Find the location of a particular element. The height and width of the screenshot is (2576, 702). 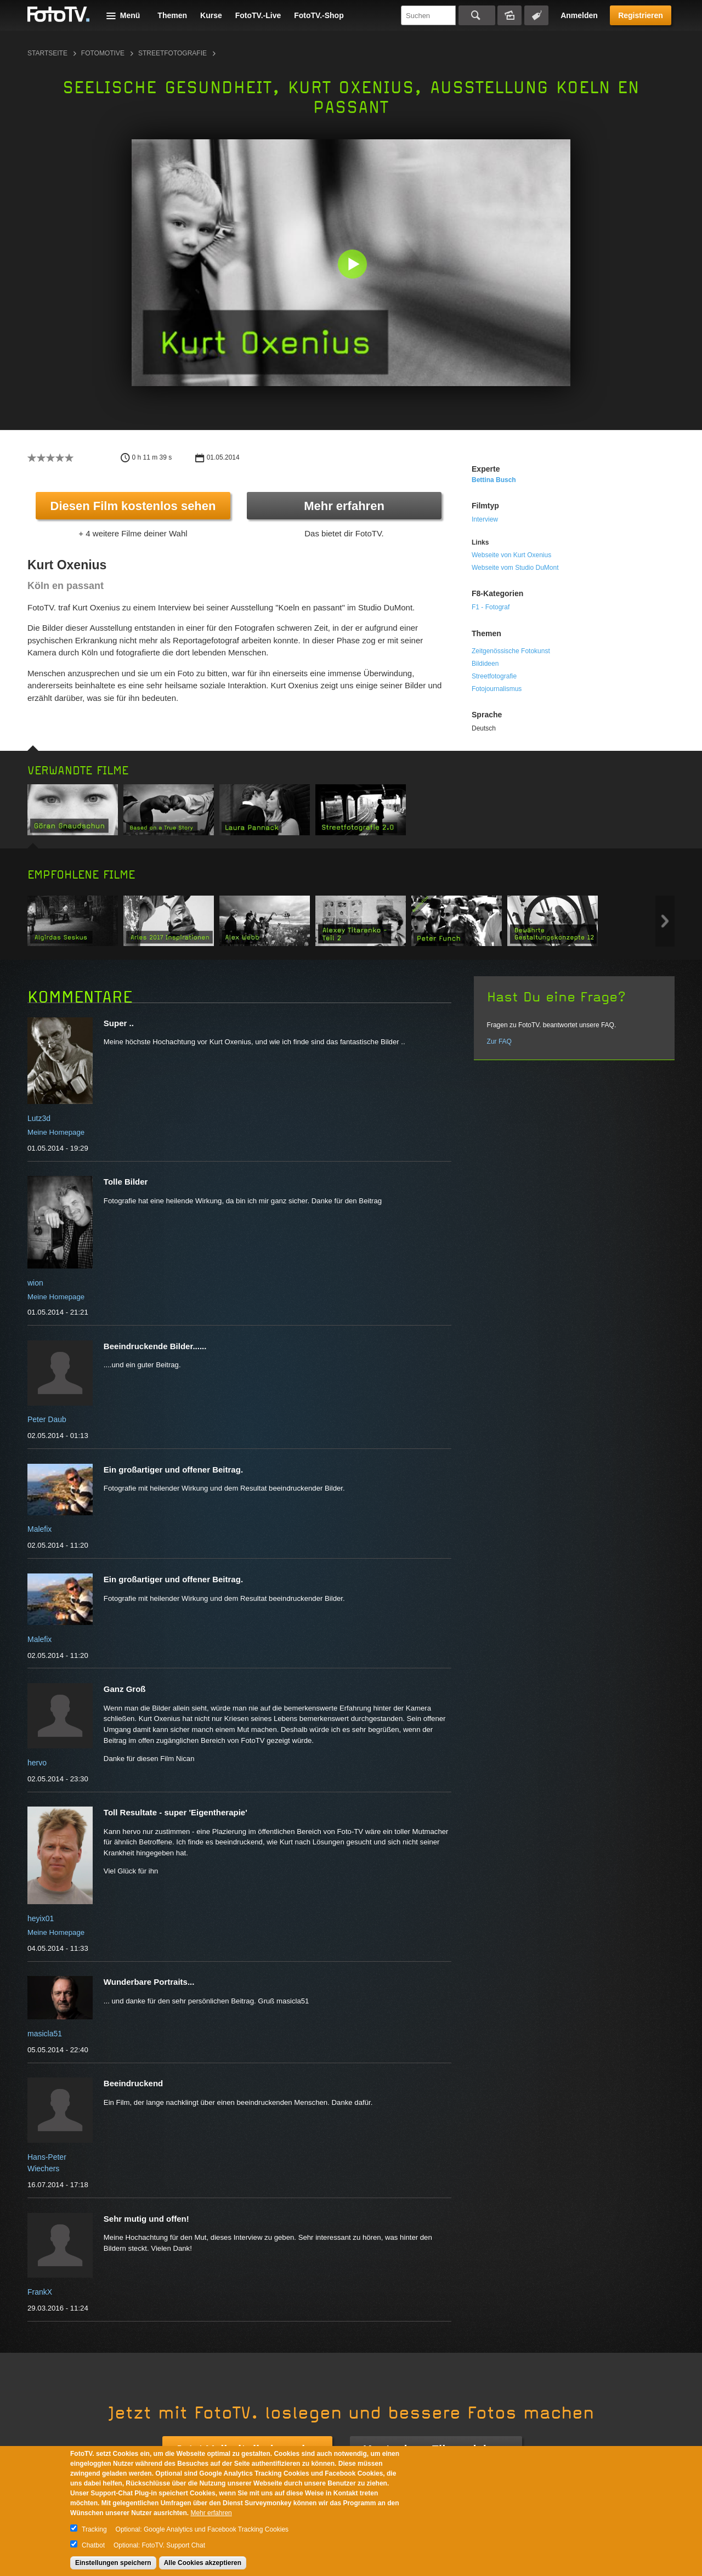

Alle Cookies akzeptieren is located at coordinates (202, 2563).